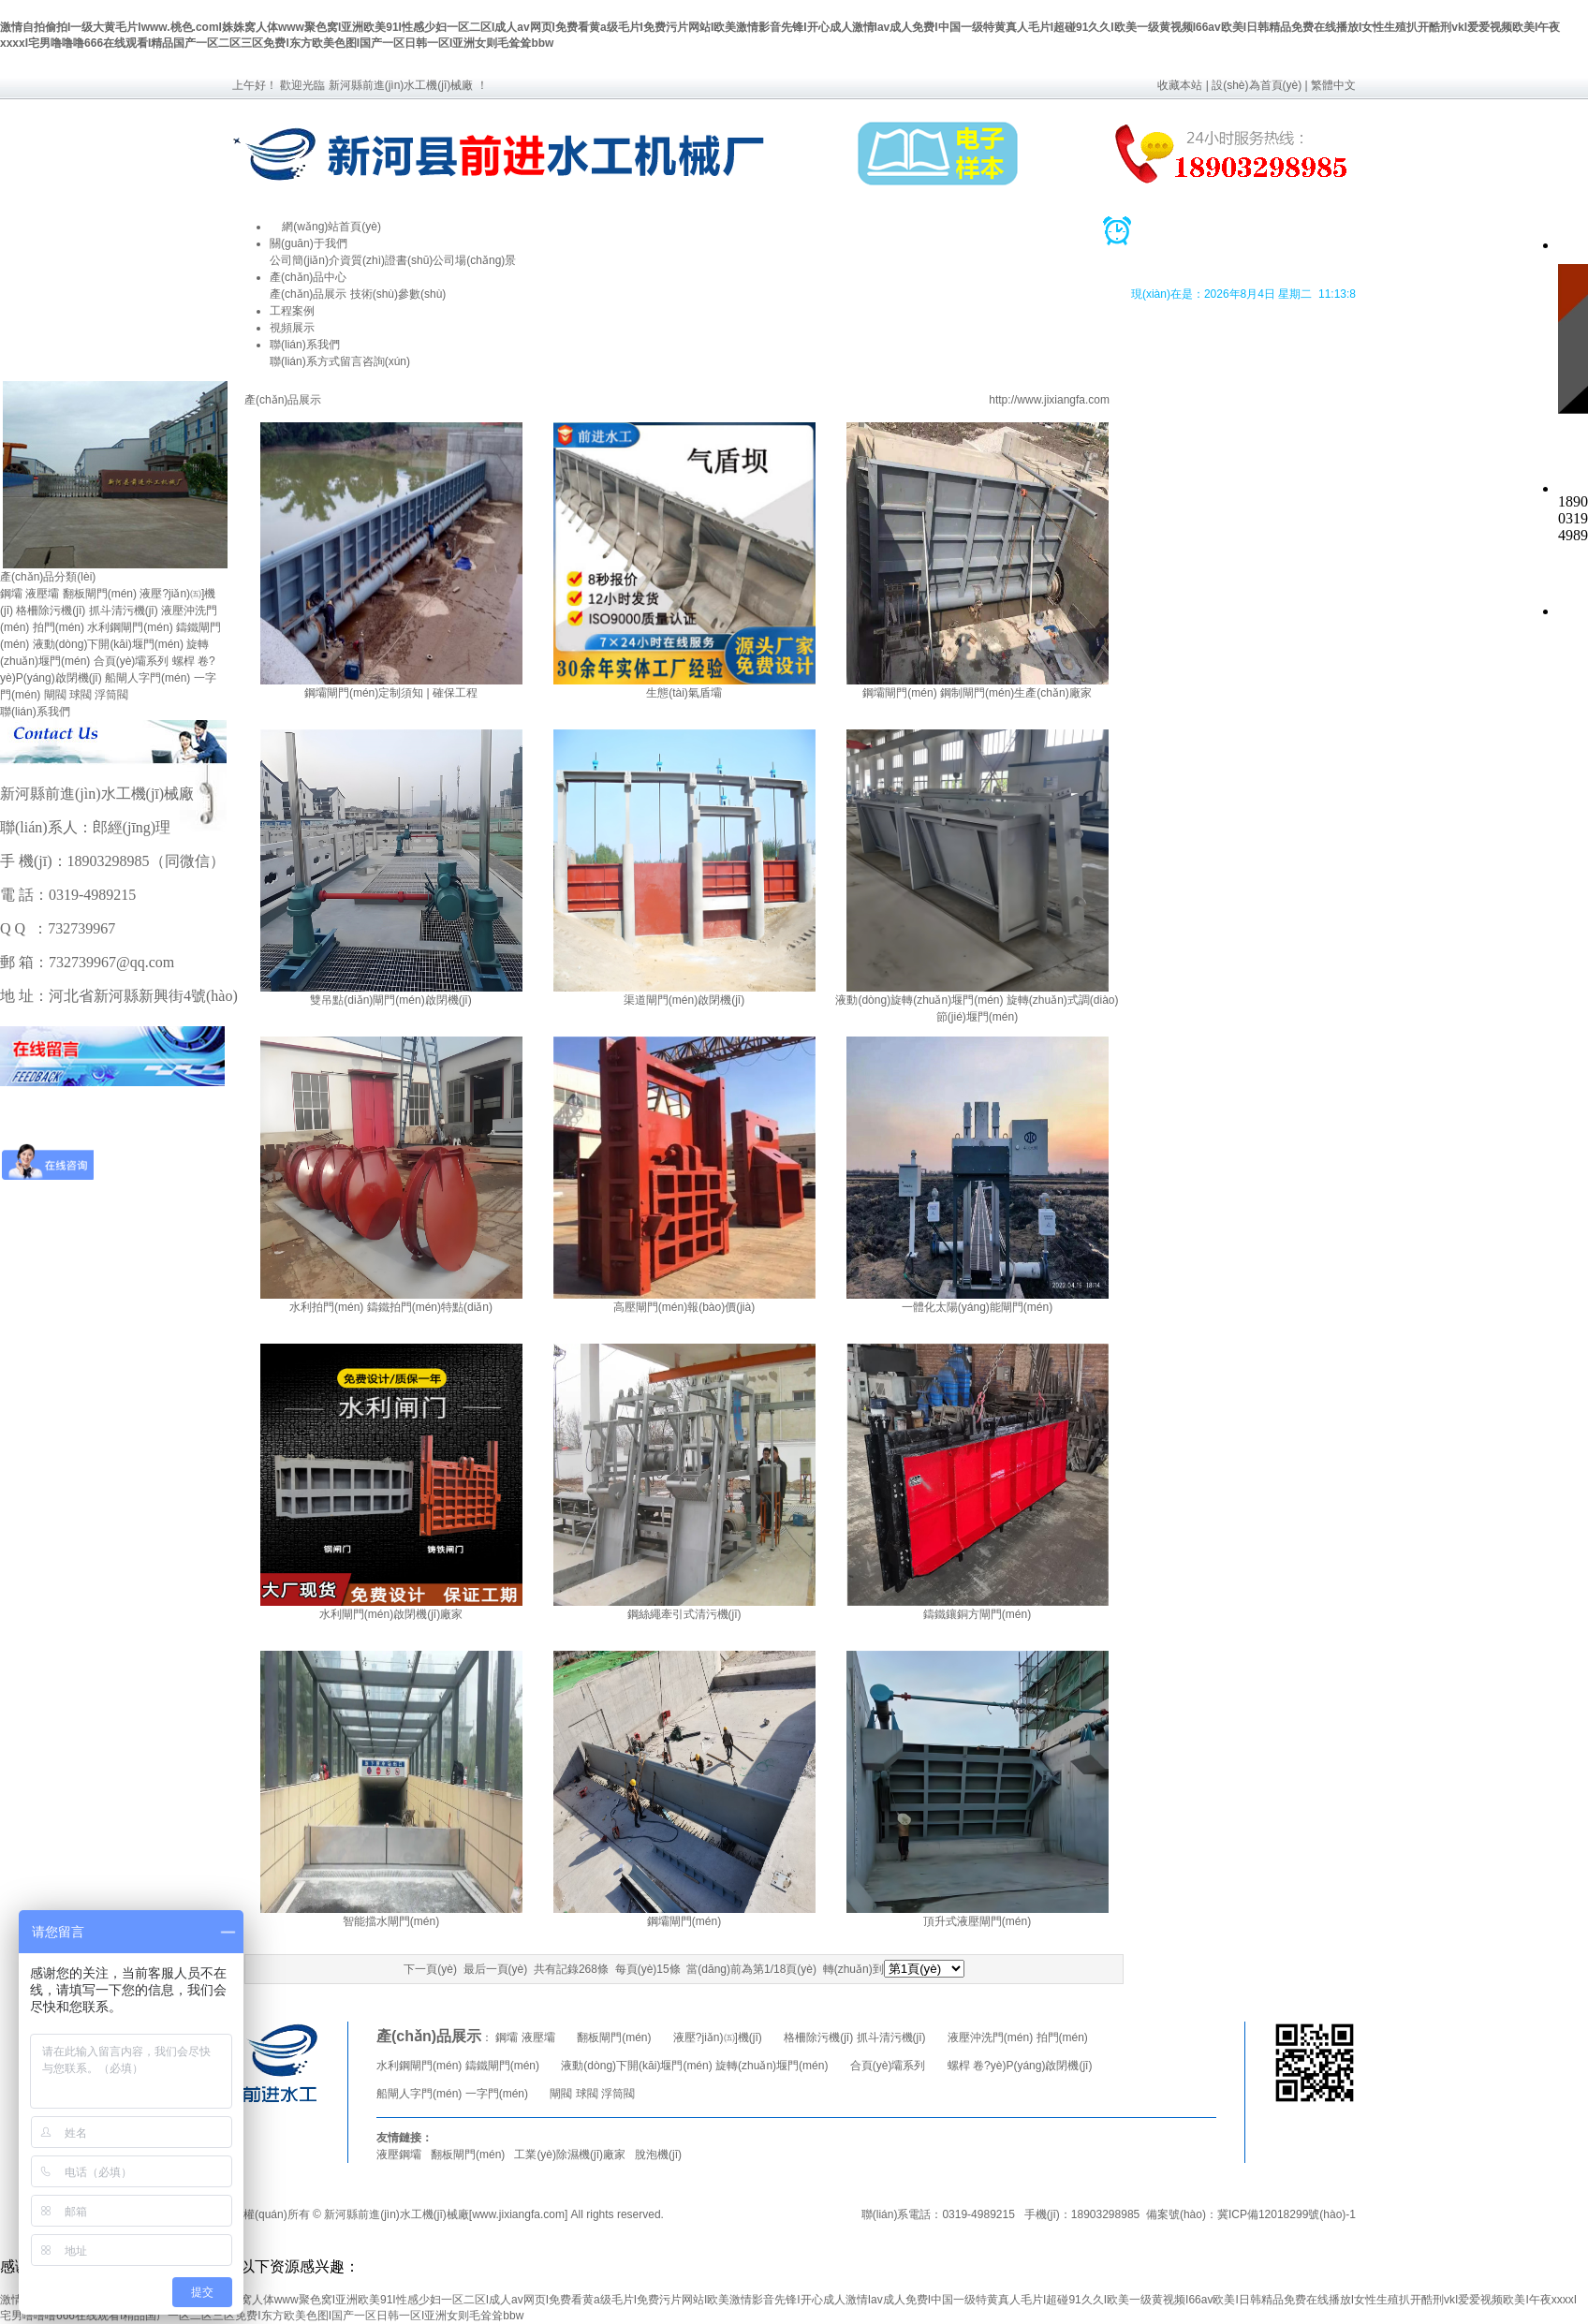 The image size is (1588, 2324). Describe the element at coordinates (398, 294) in the screenshot. I see `技術(shù)參數(shù)` at that location.